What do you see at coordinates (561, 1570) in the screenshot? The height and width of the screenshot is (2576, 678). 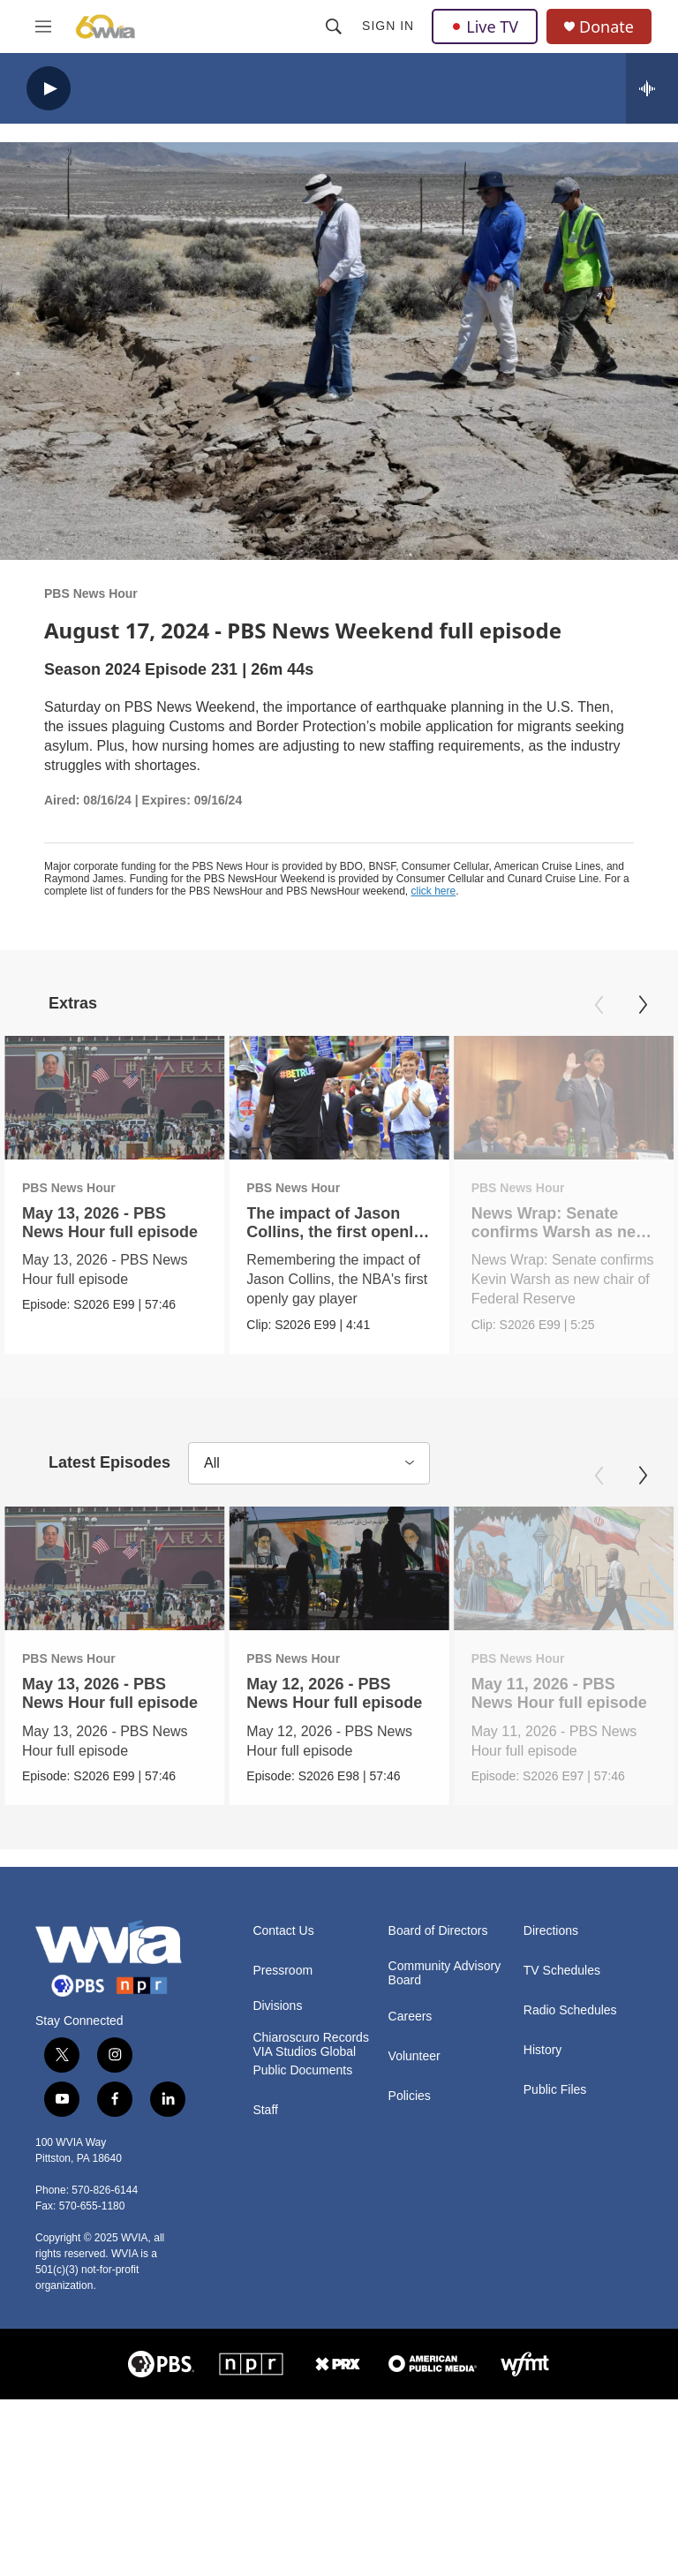 I see `[May 11, 2026 - PBS News Hour full episode]` at bounding box center [561, 1570].